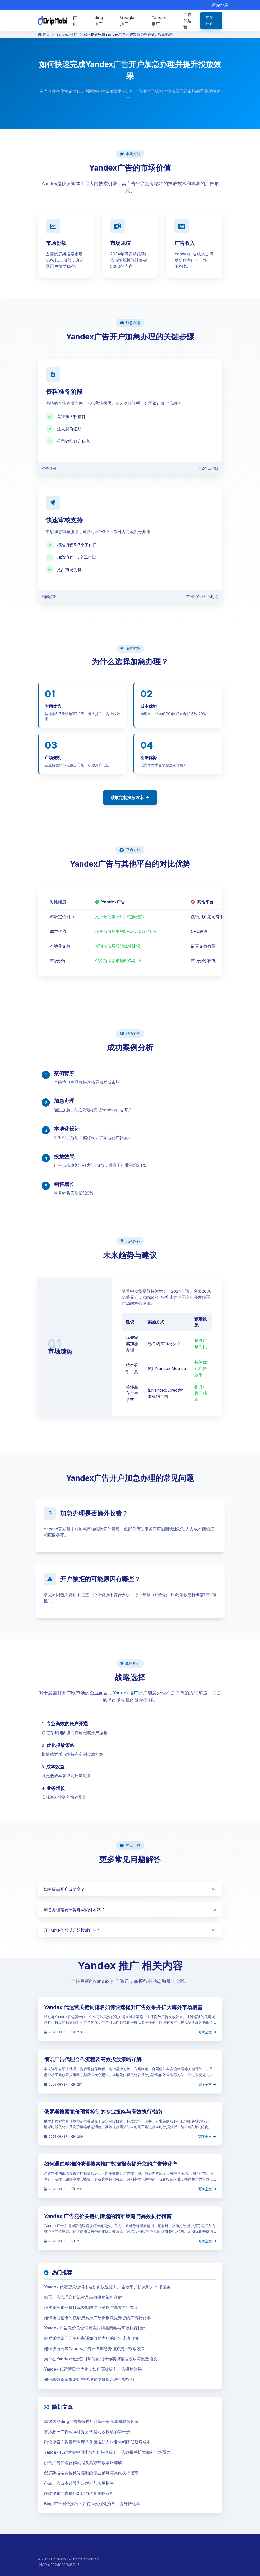  Describe the element at coordinates (123, 2007) in the screenshot. I see `Yandex 代运营关键词排名如何快速提升广告效果并扩大海外市场覆盖` at that location.